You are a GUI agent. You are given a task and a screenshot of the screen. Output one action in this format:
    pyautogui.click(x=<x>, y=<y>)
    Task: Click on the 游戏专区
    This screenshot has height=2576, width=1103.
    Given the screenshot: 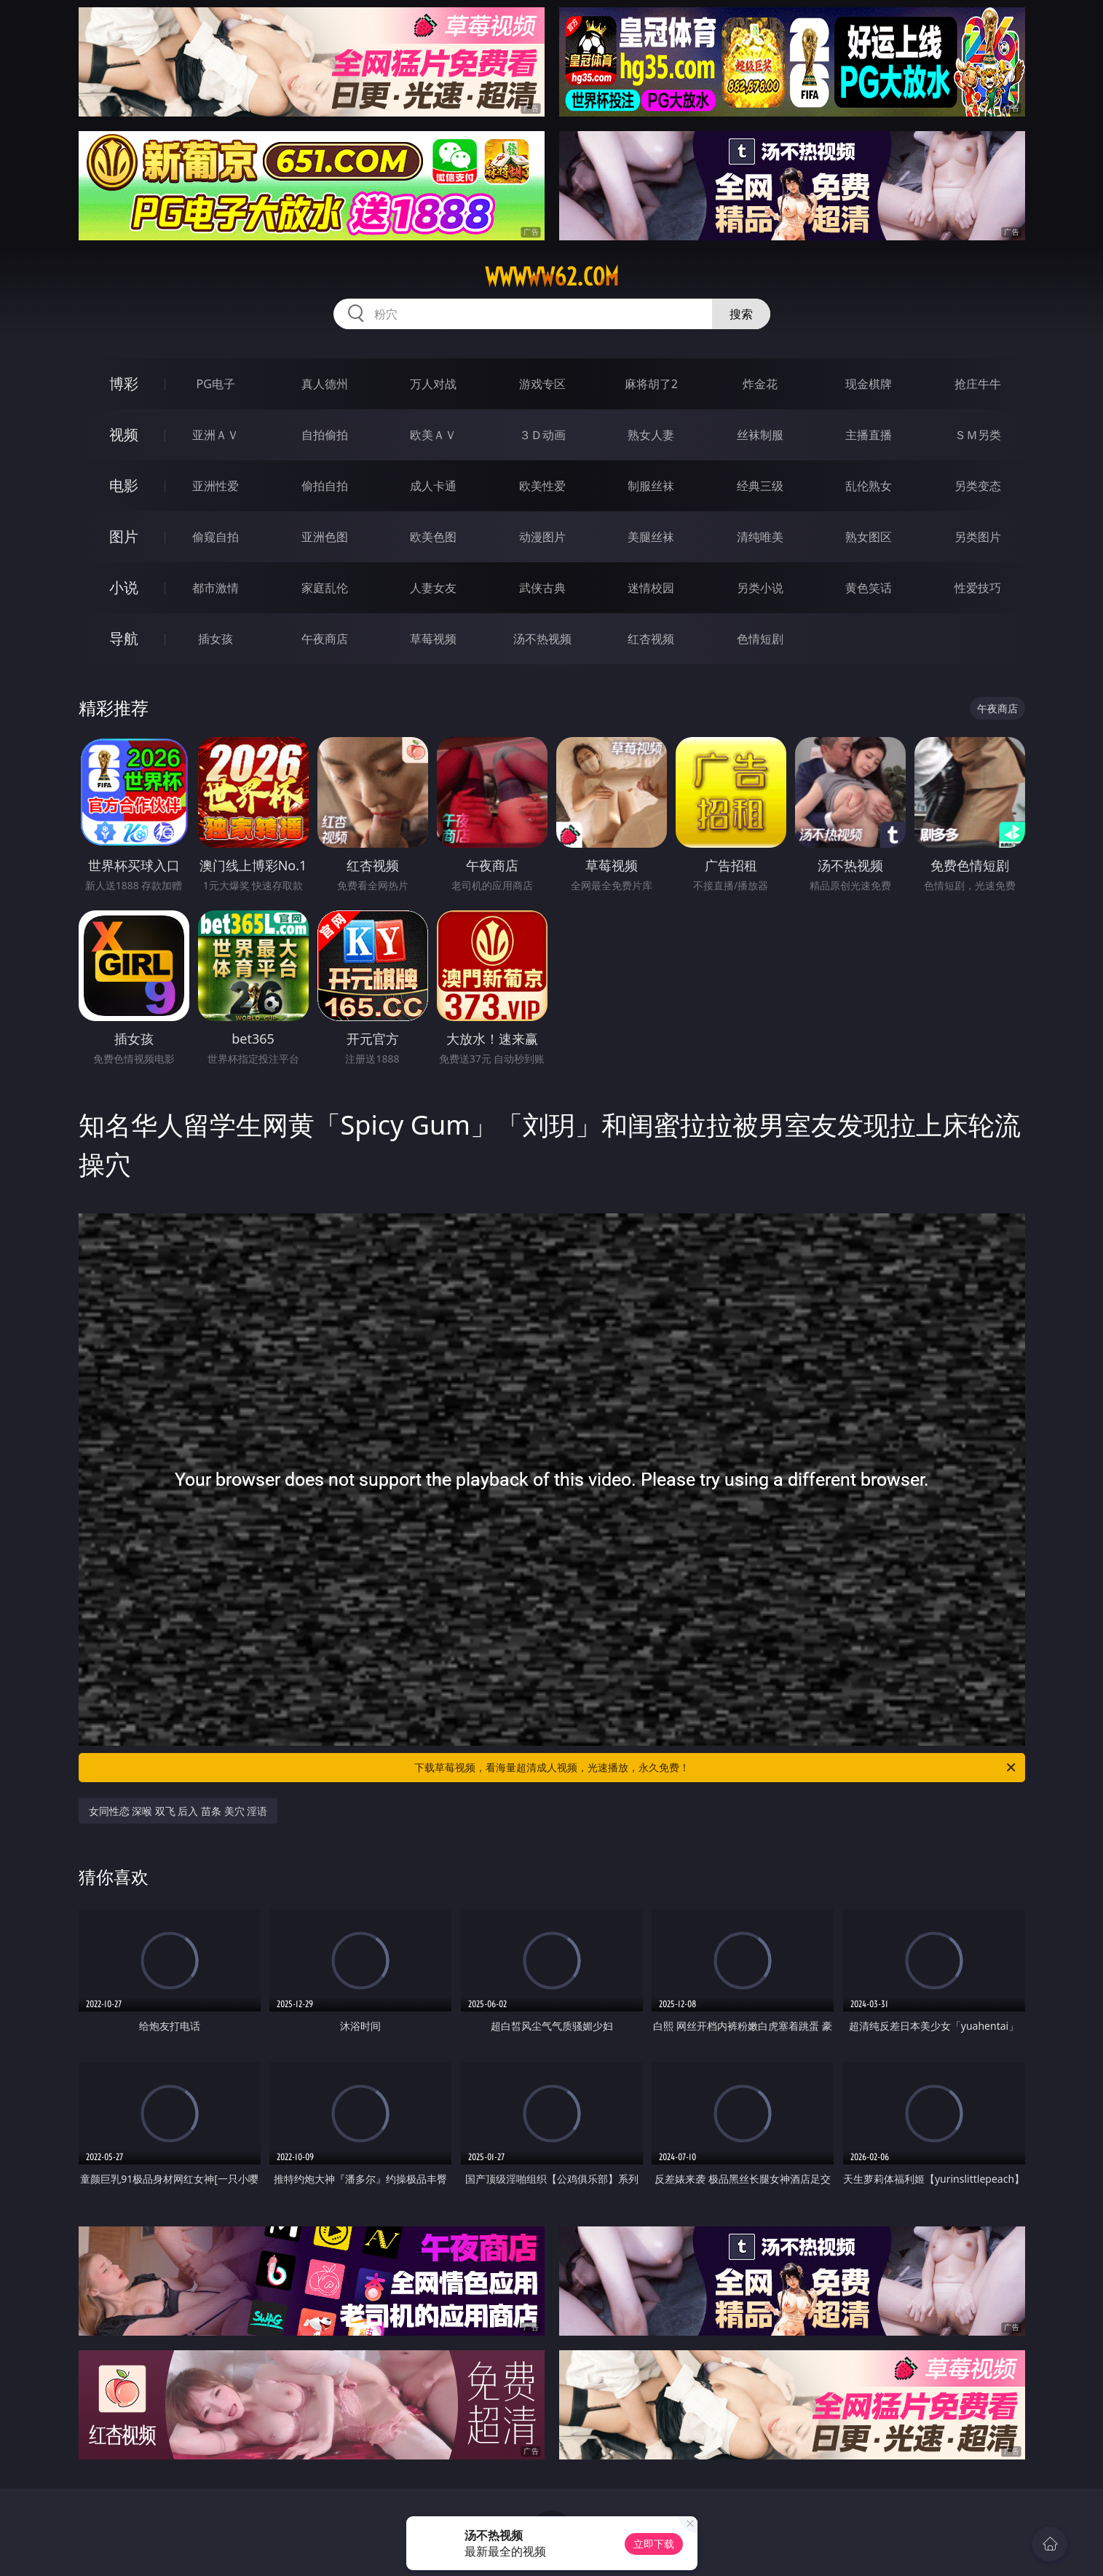 What is the action you would take?
    pyautogui.click(x=542, y=384)
    